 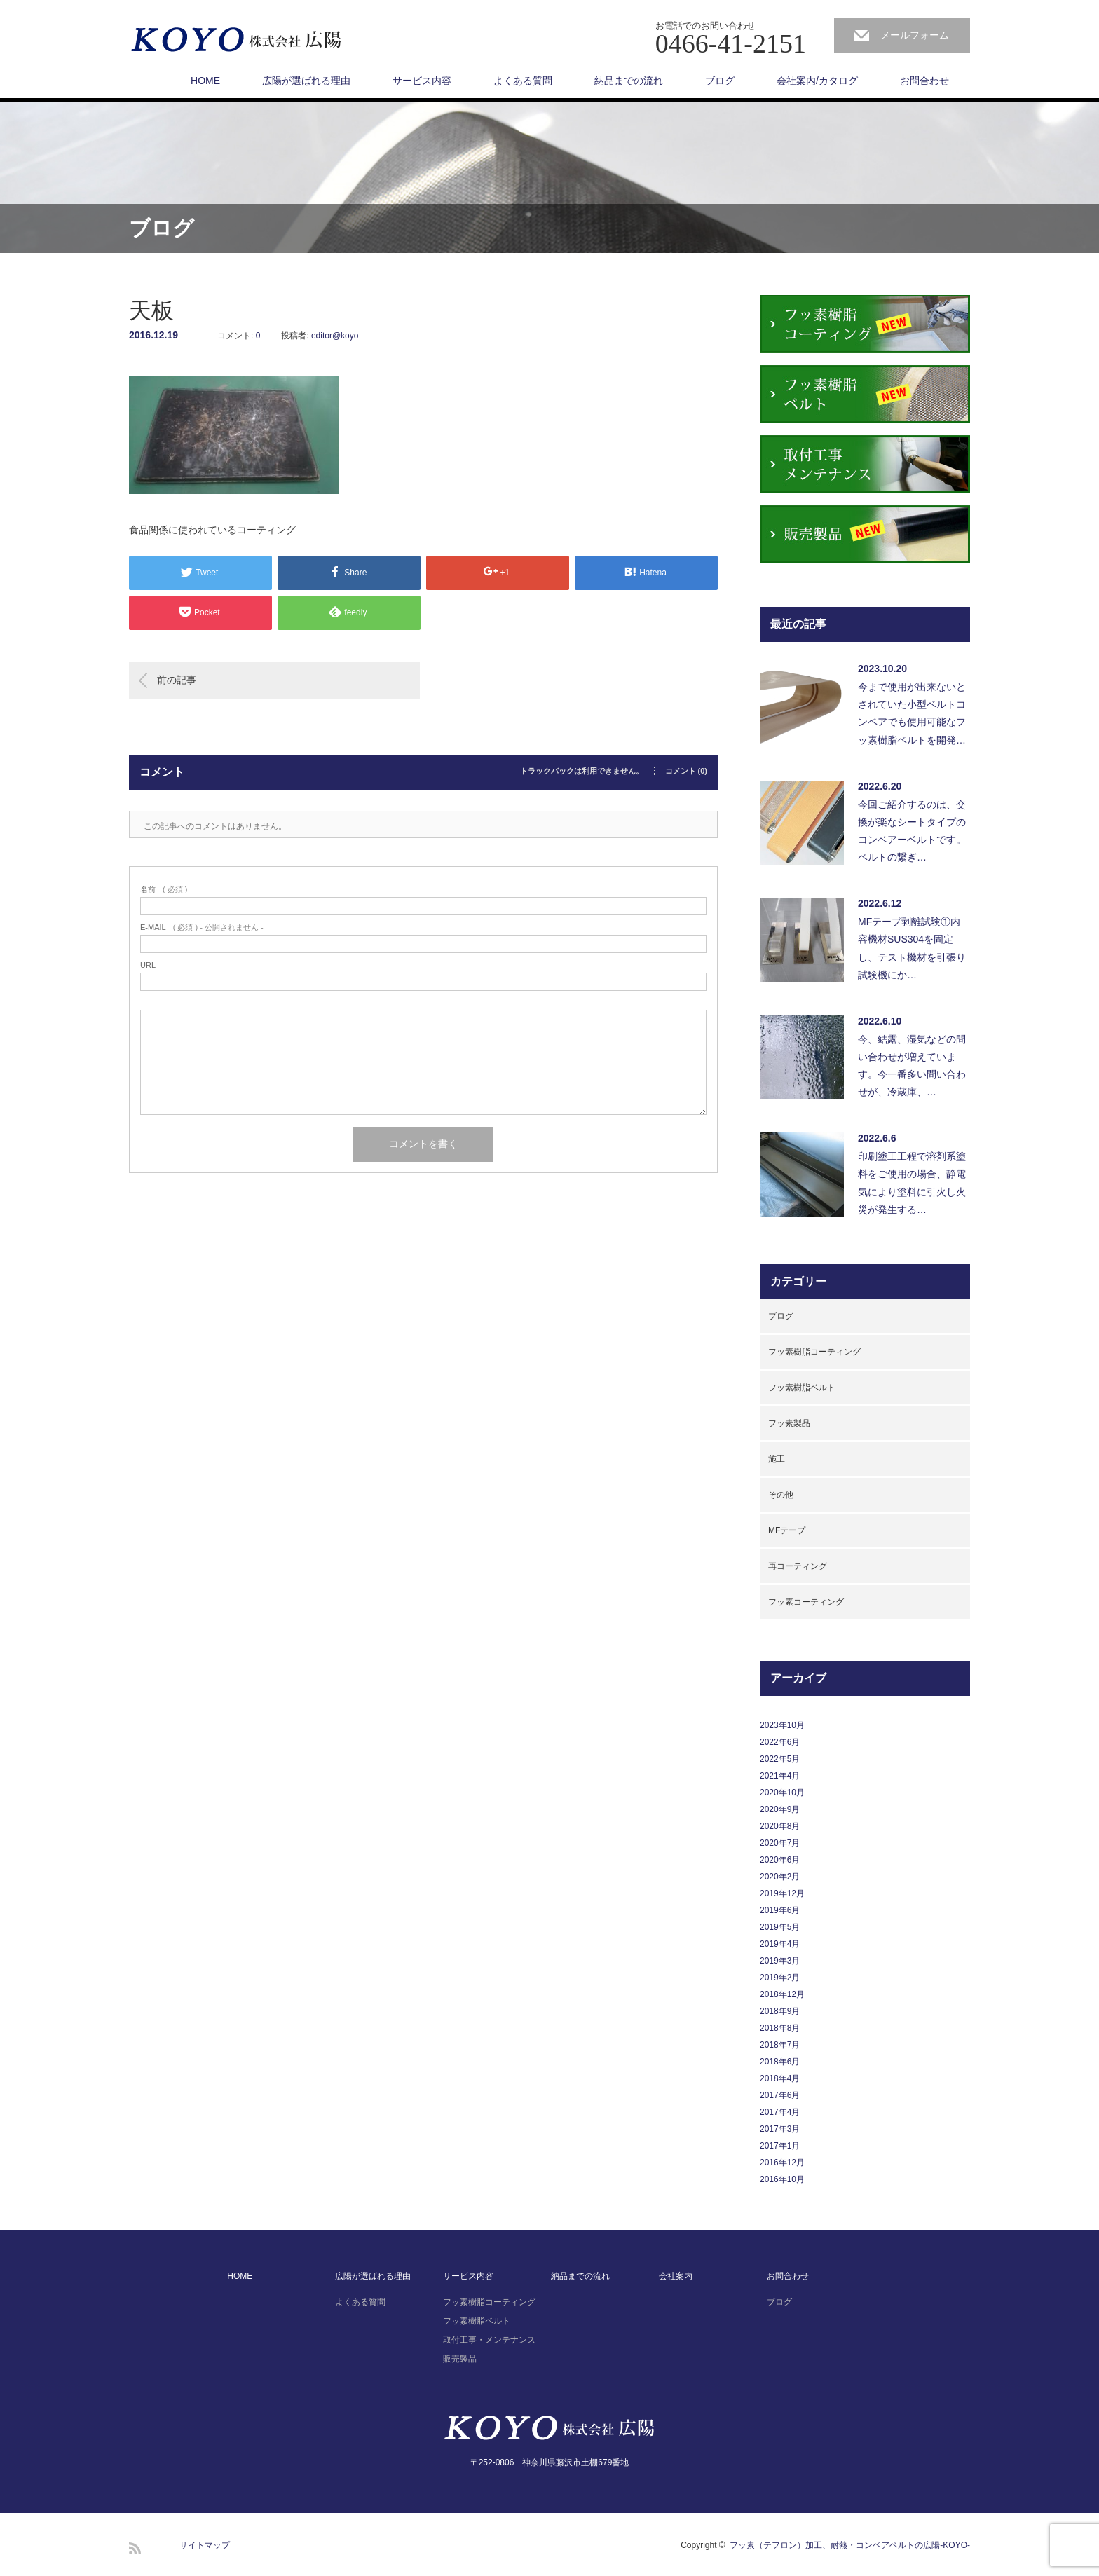 What do you see at coordinates (306, 80) in the screenshot?
I see `広陽が選ばれる理由` at bounding box center [306, 80].